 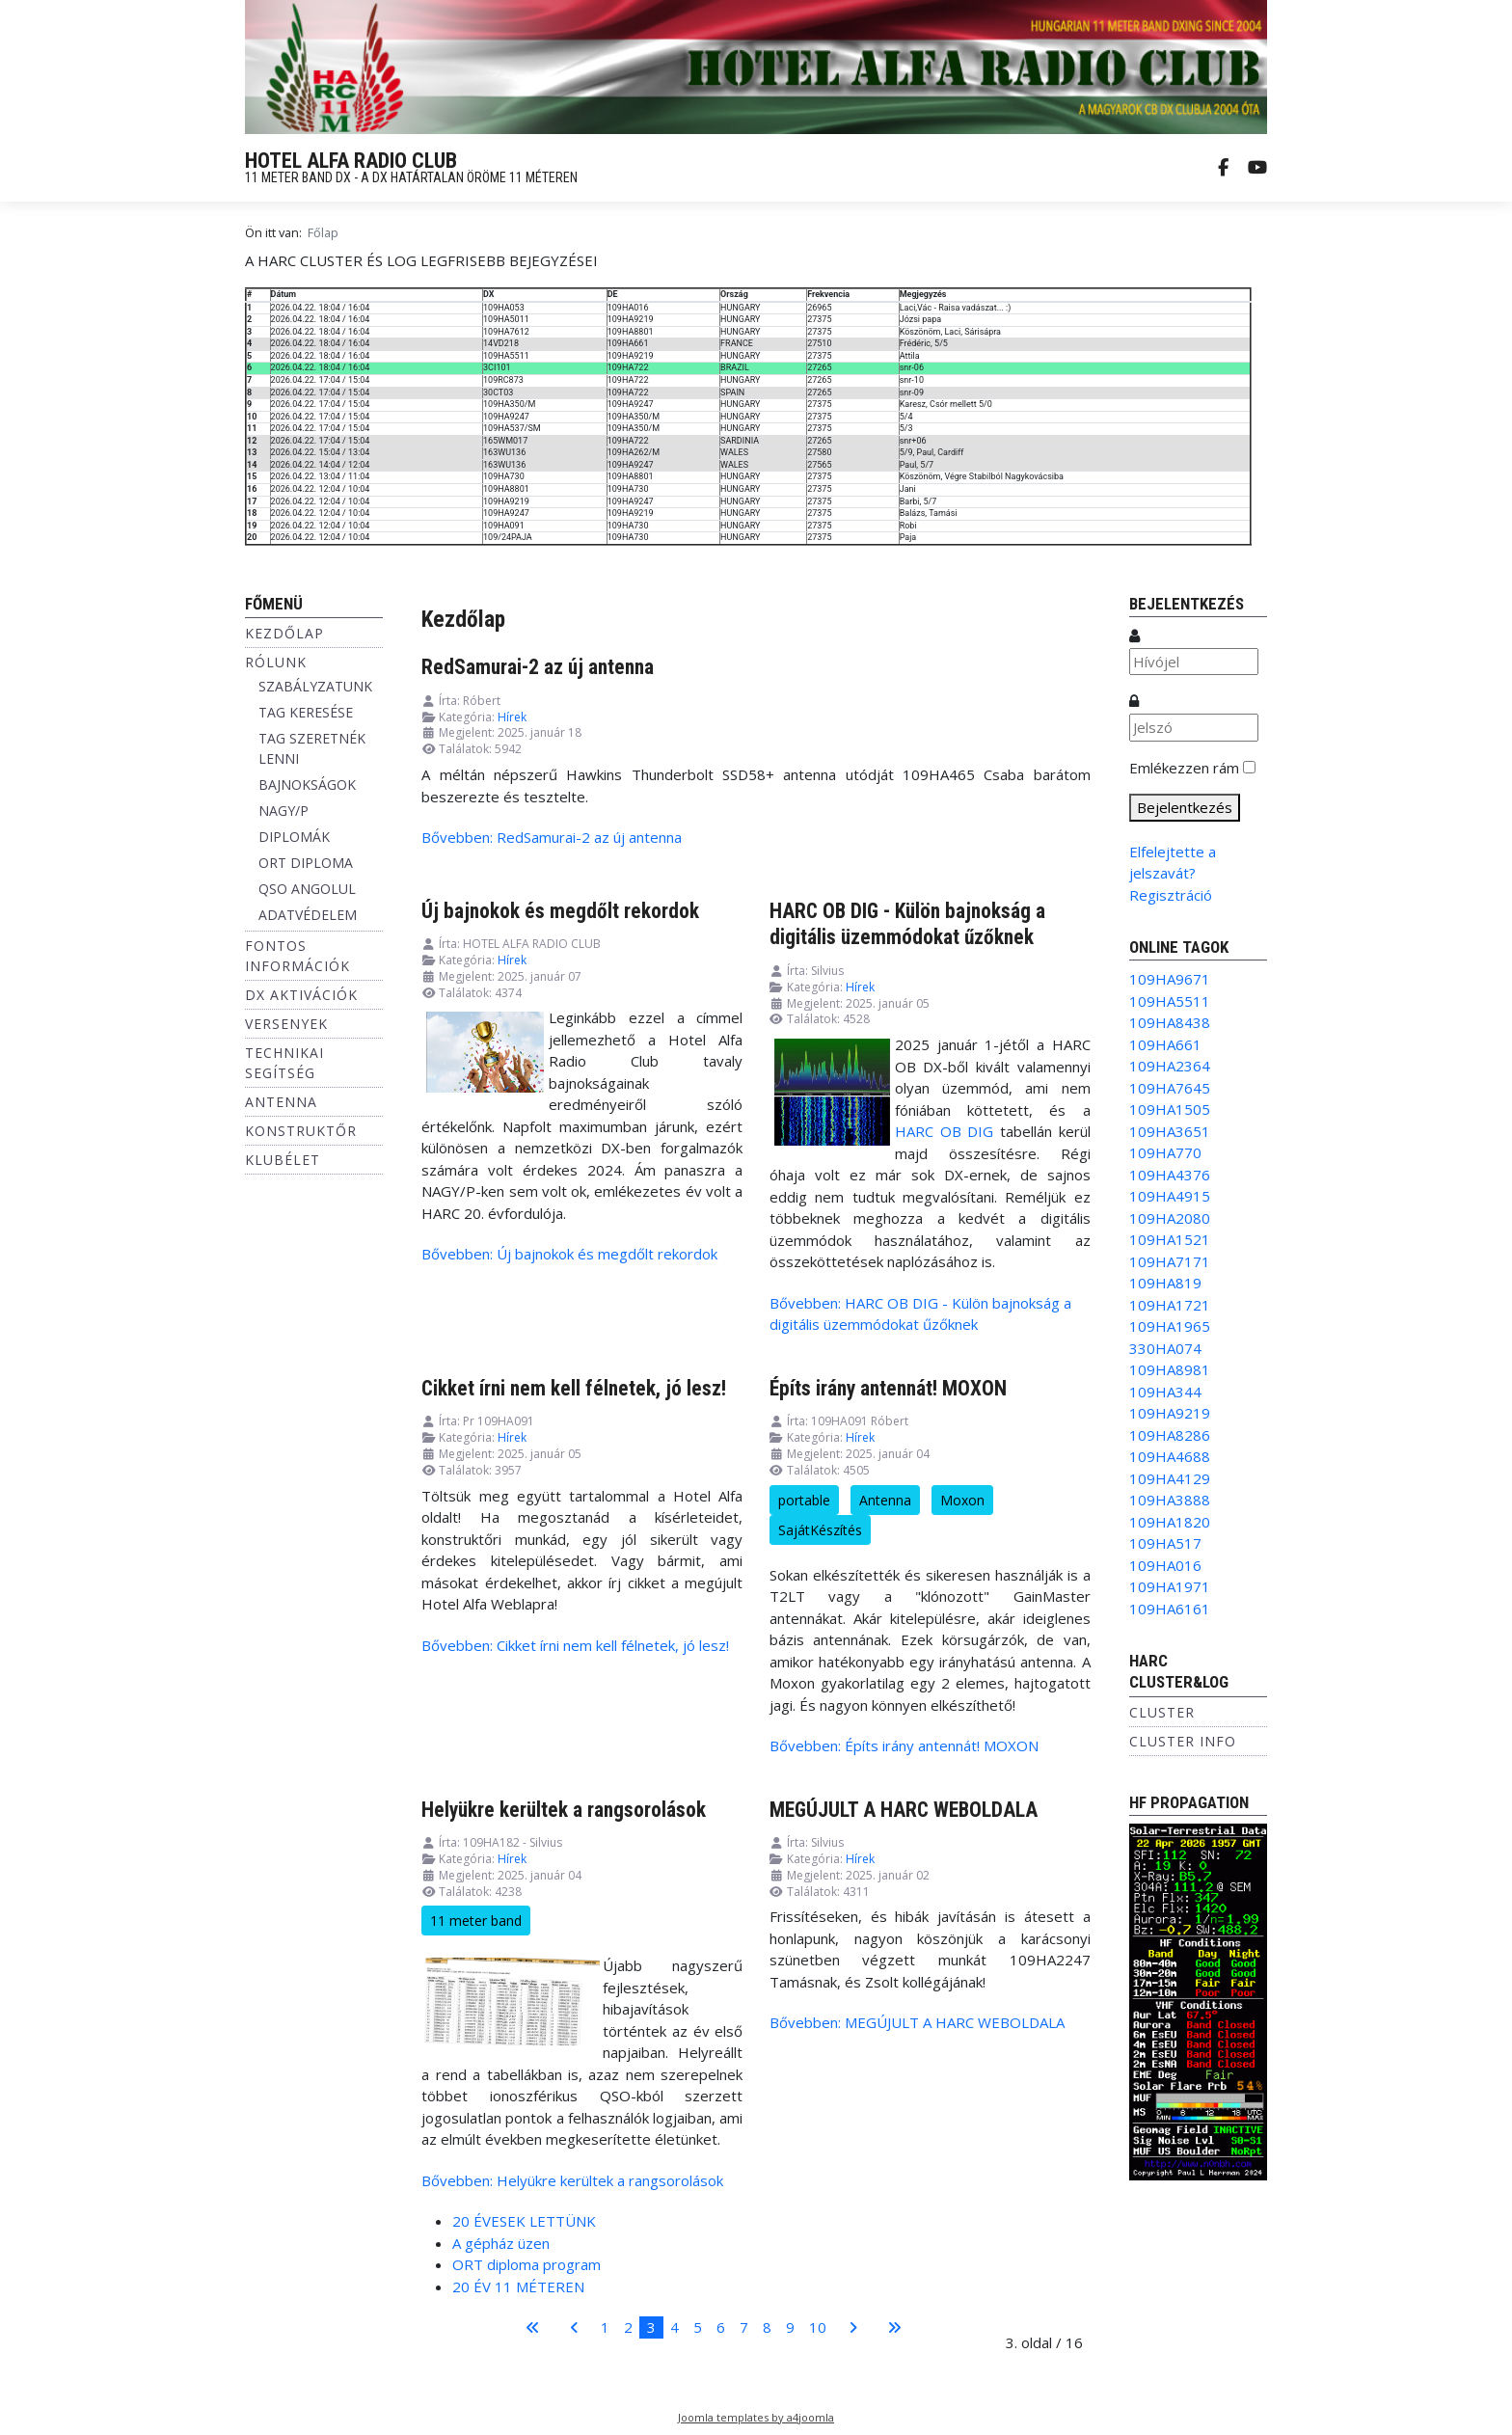 I want to click on Cluster, so click(x=1162, y=1712).